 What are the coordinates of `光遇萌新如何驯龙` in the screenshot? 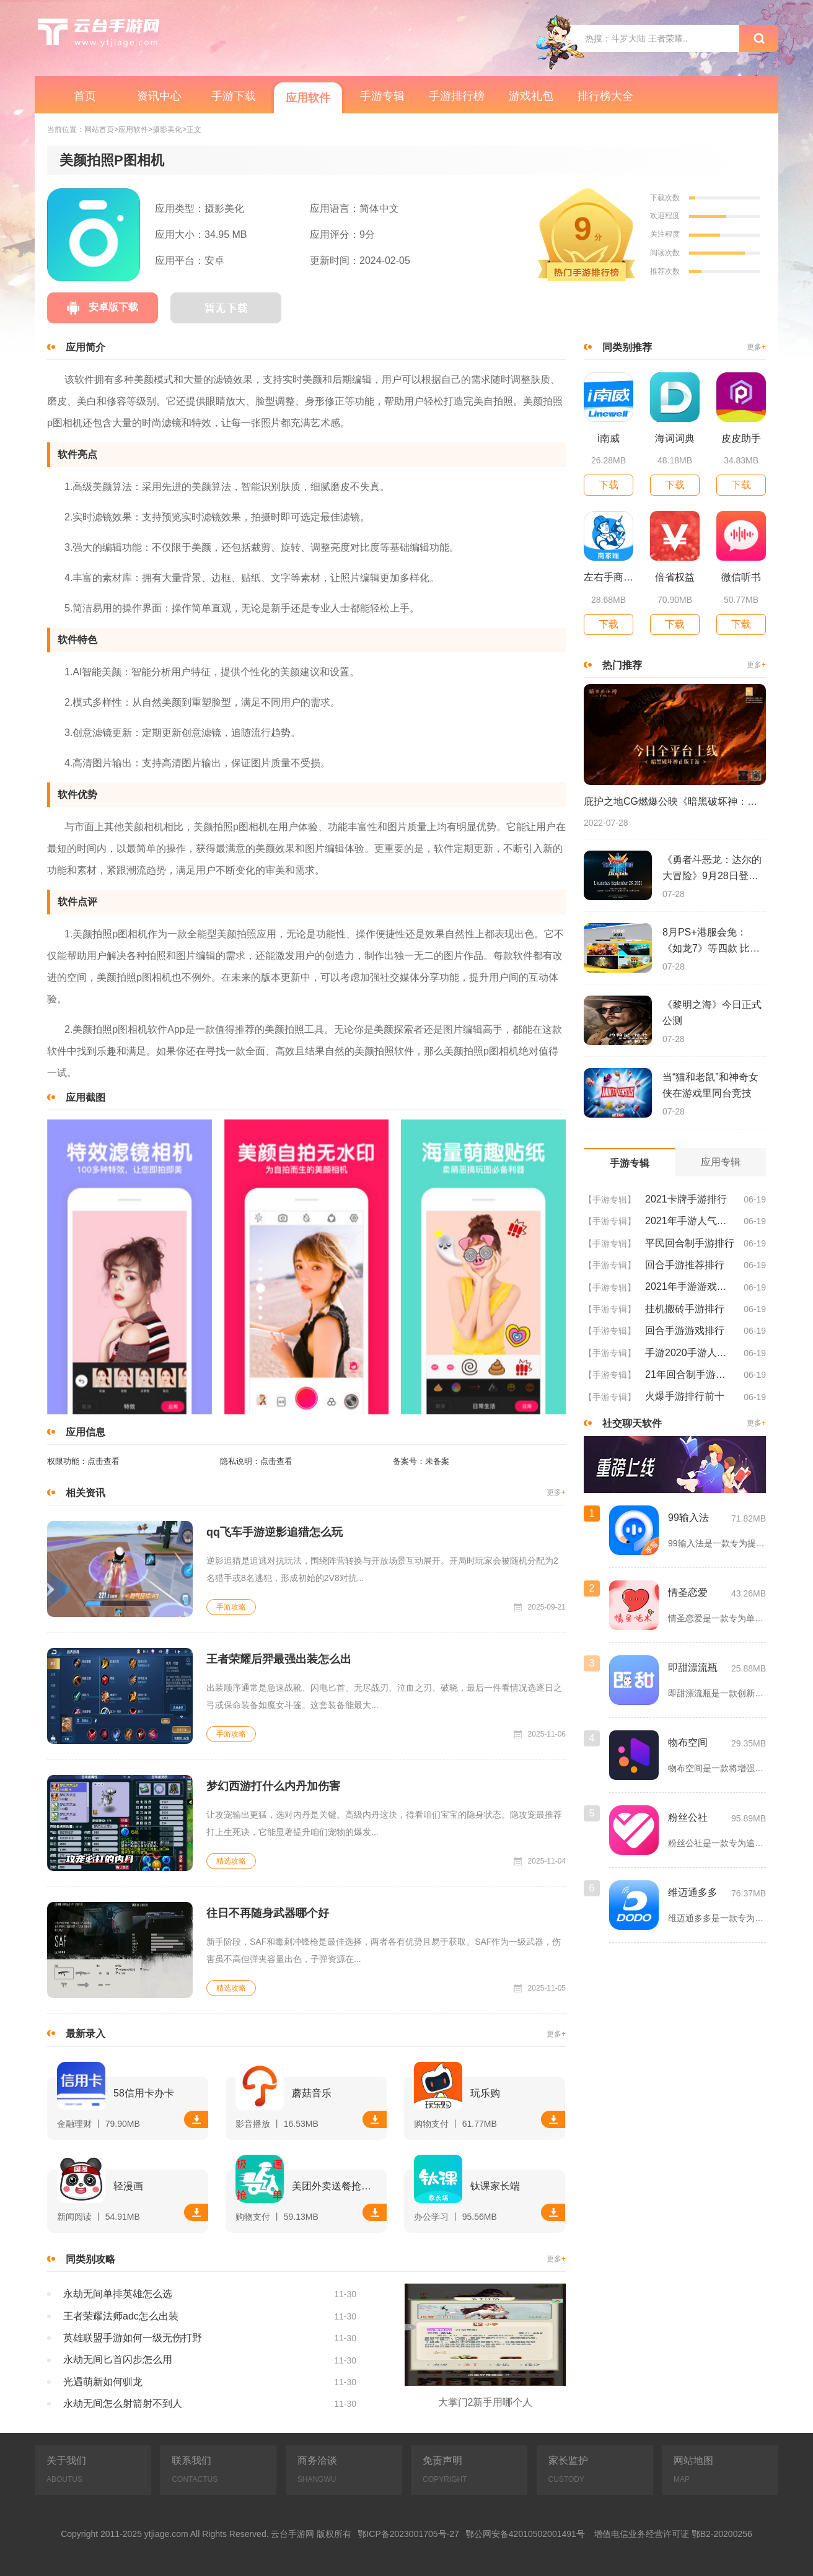 It's located at (103, 2382).